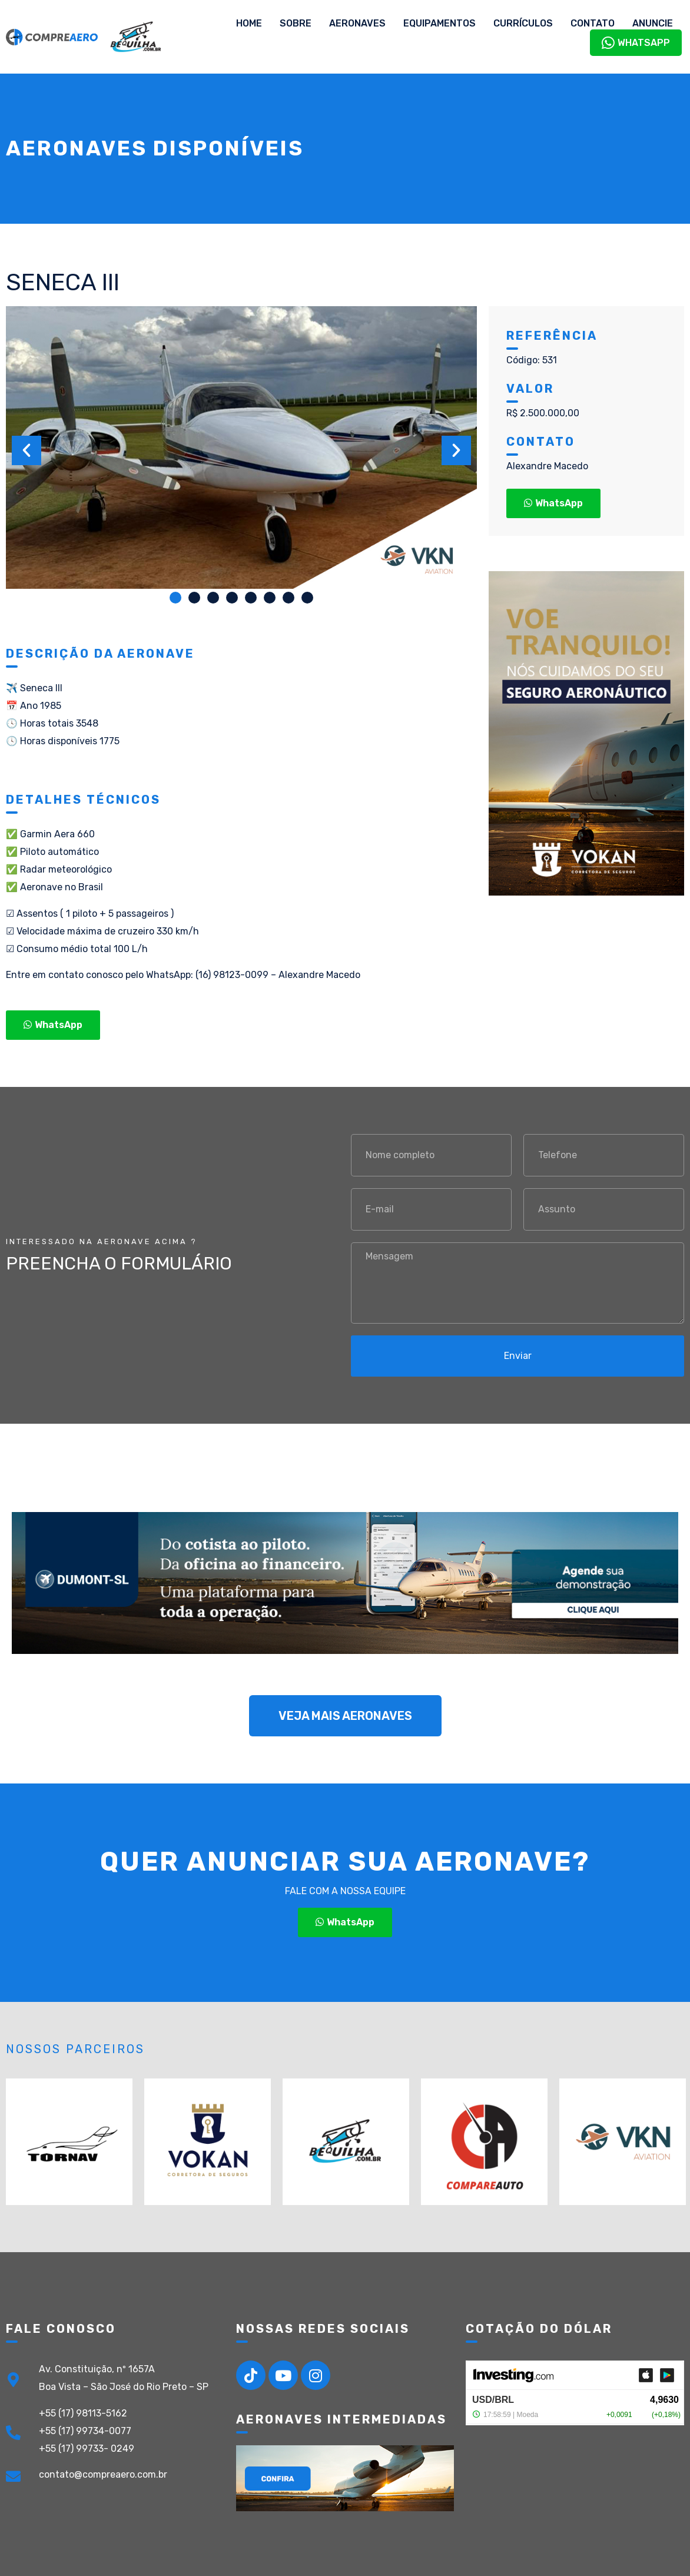 This screenshot has height=2576, width=690. I want to click on Sobre, so click(295, 23).